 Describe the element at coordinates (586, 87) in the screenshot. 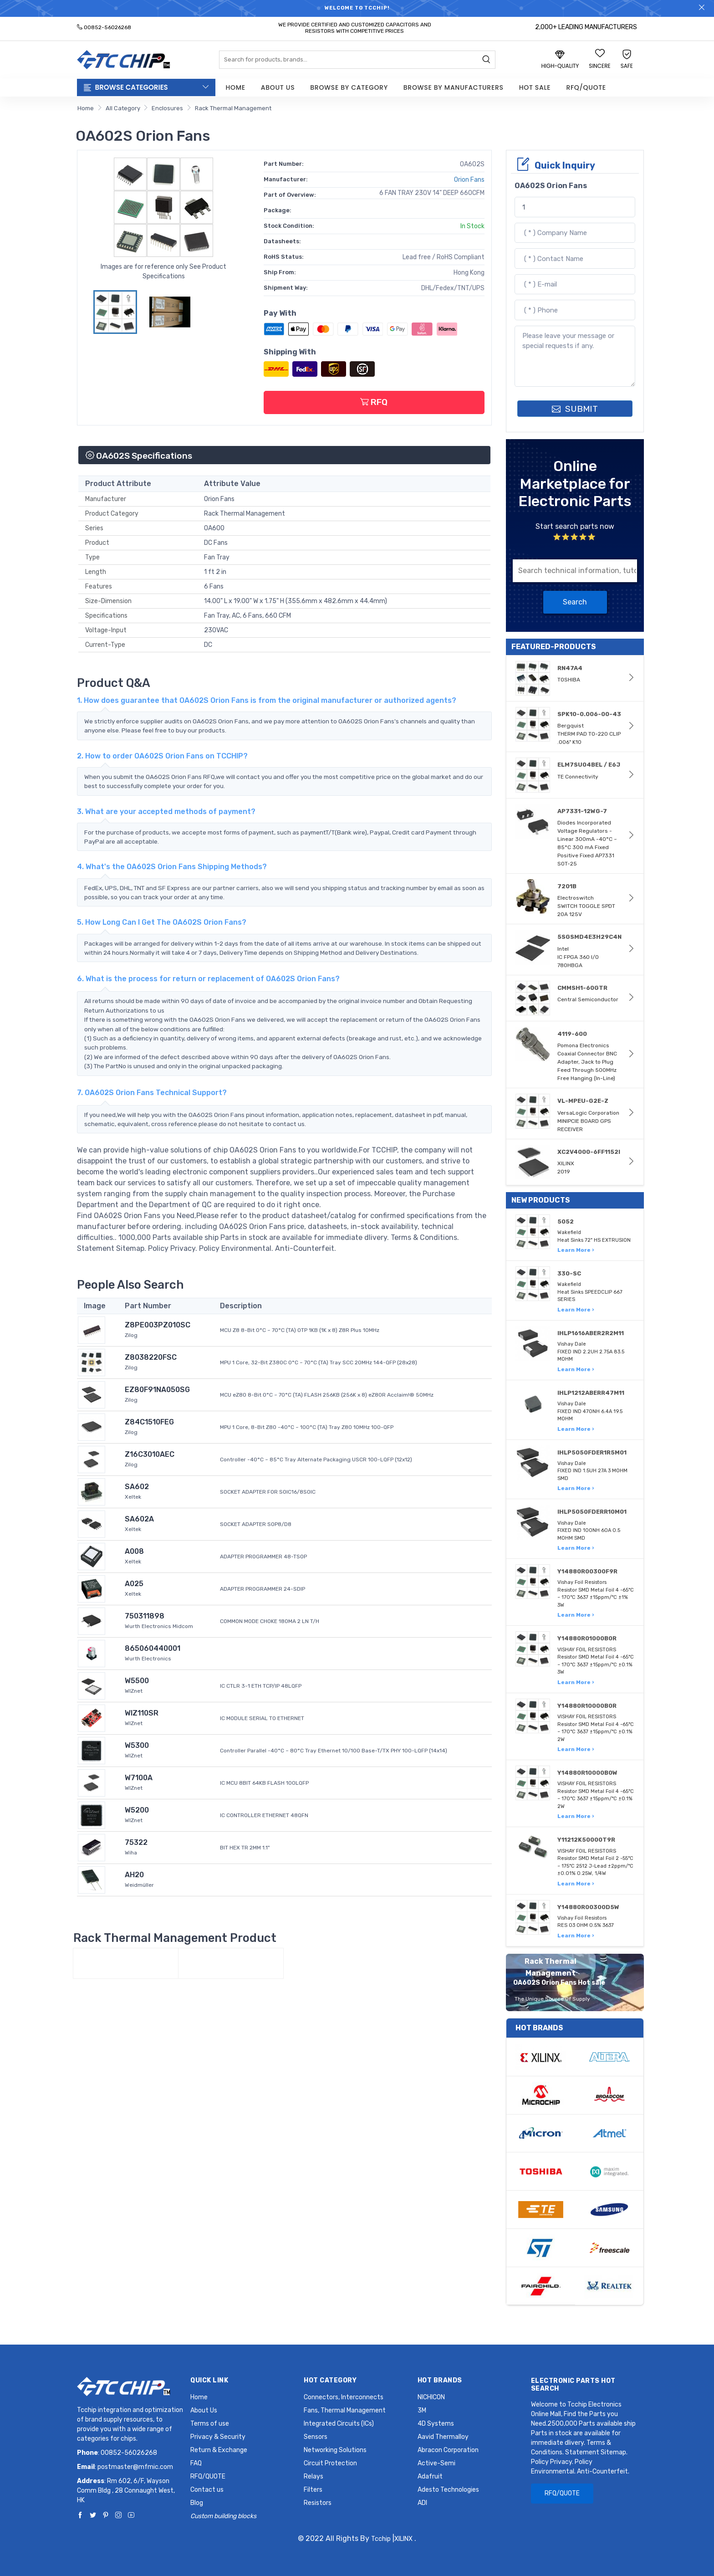

I see `RFQ/QUOTE` at that location.